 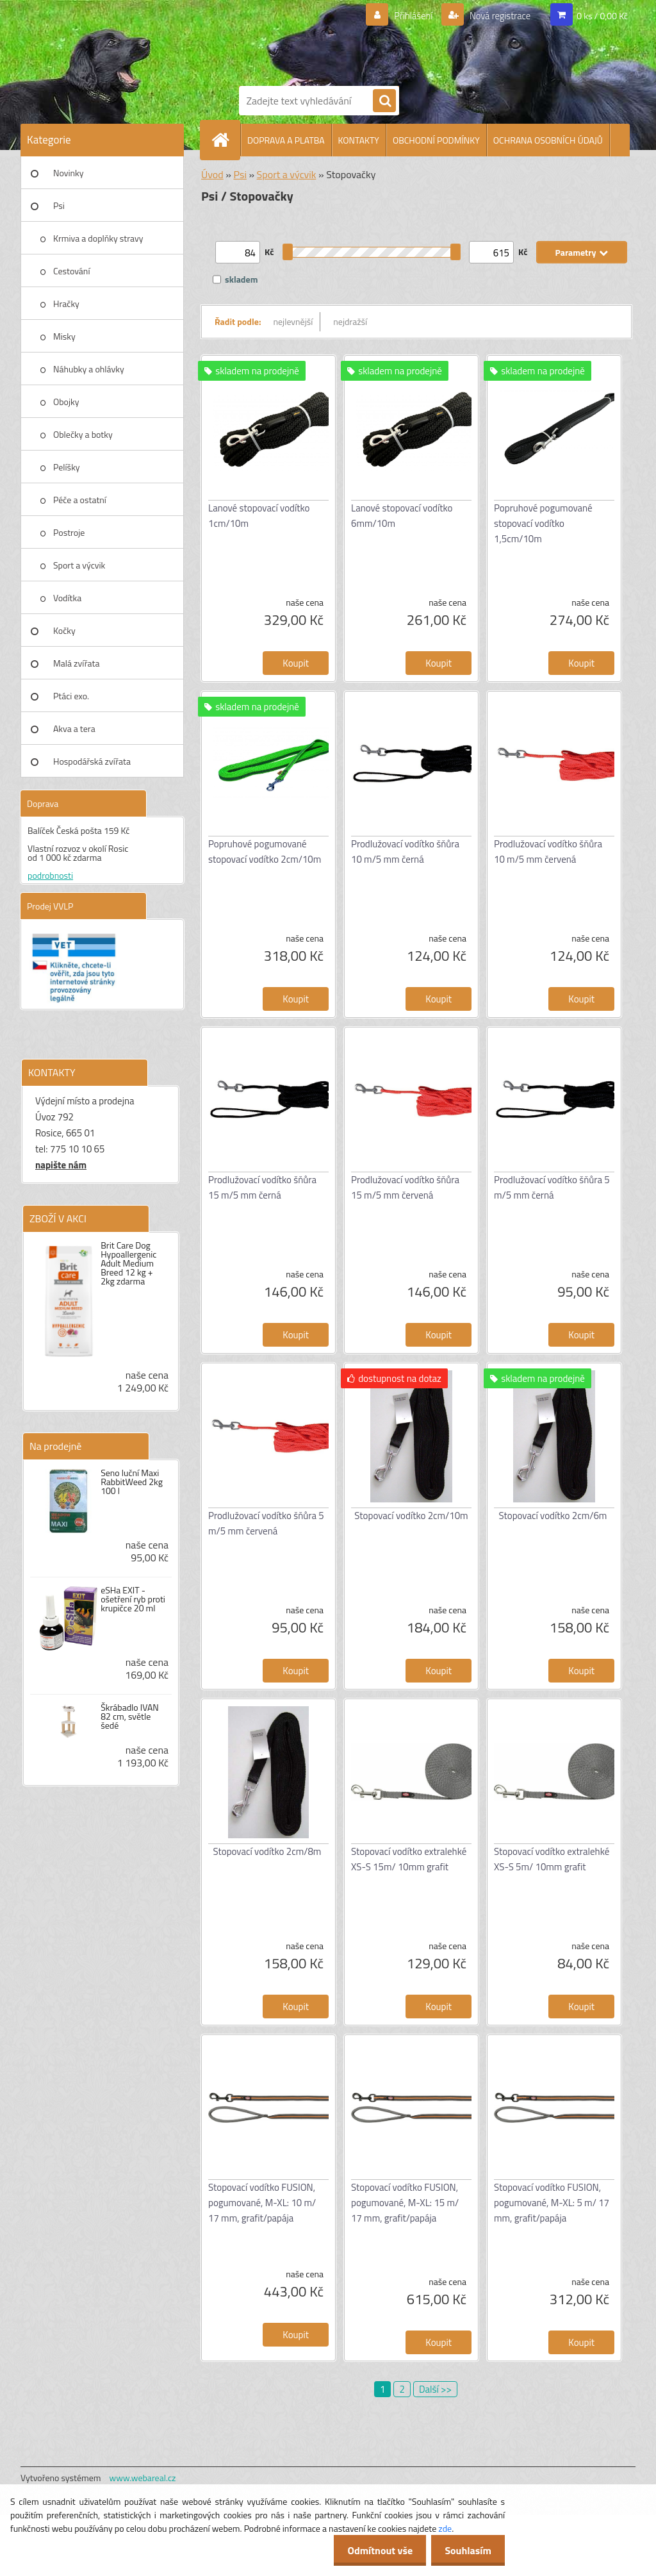 I want to click on OBCHODNÍ PODMÍNKY, so click(x=436, y=140).